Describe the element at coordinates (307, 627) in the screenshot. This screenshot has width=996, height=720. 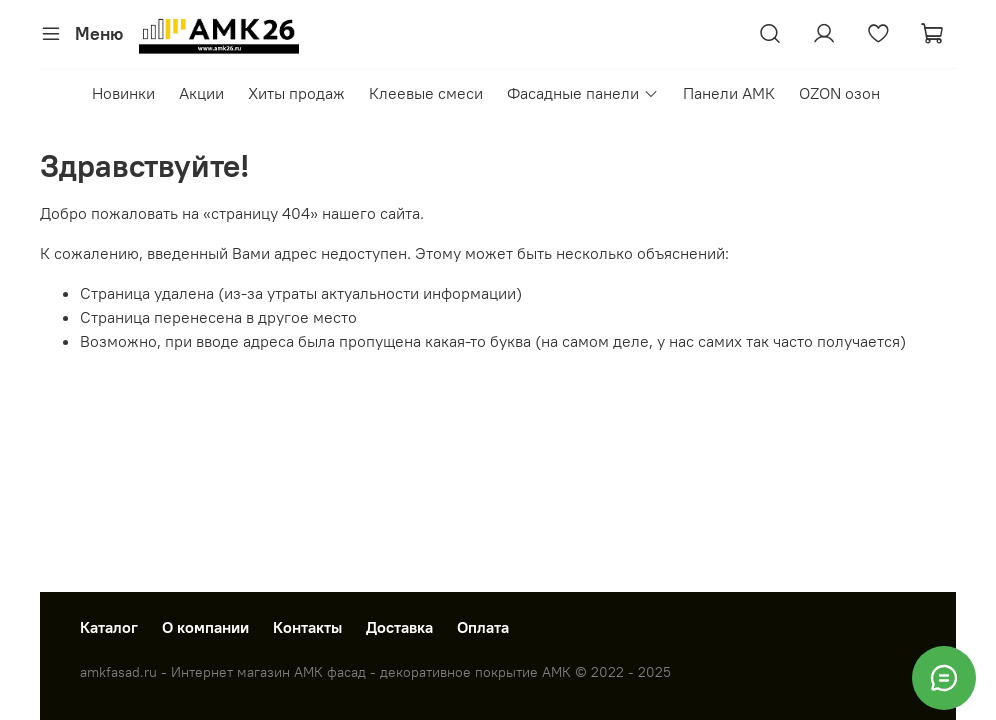
I see `Контакты` at that location.